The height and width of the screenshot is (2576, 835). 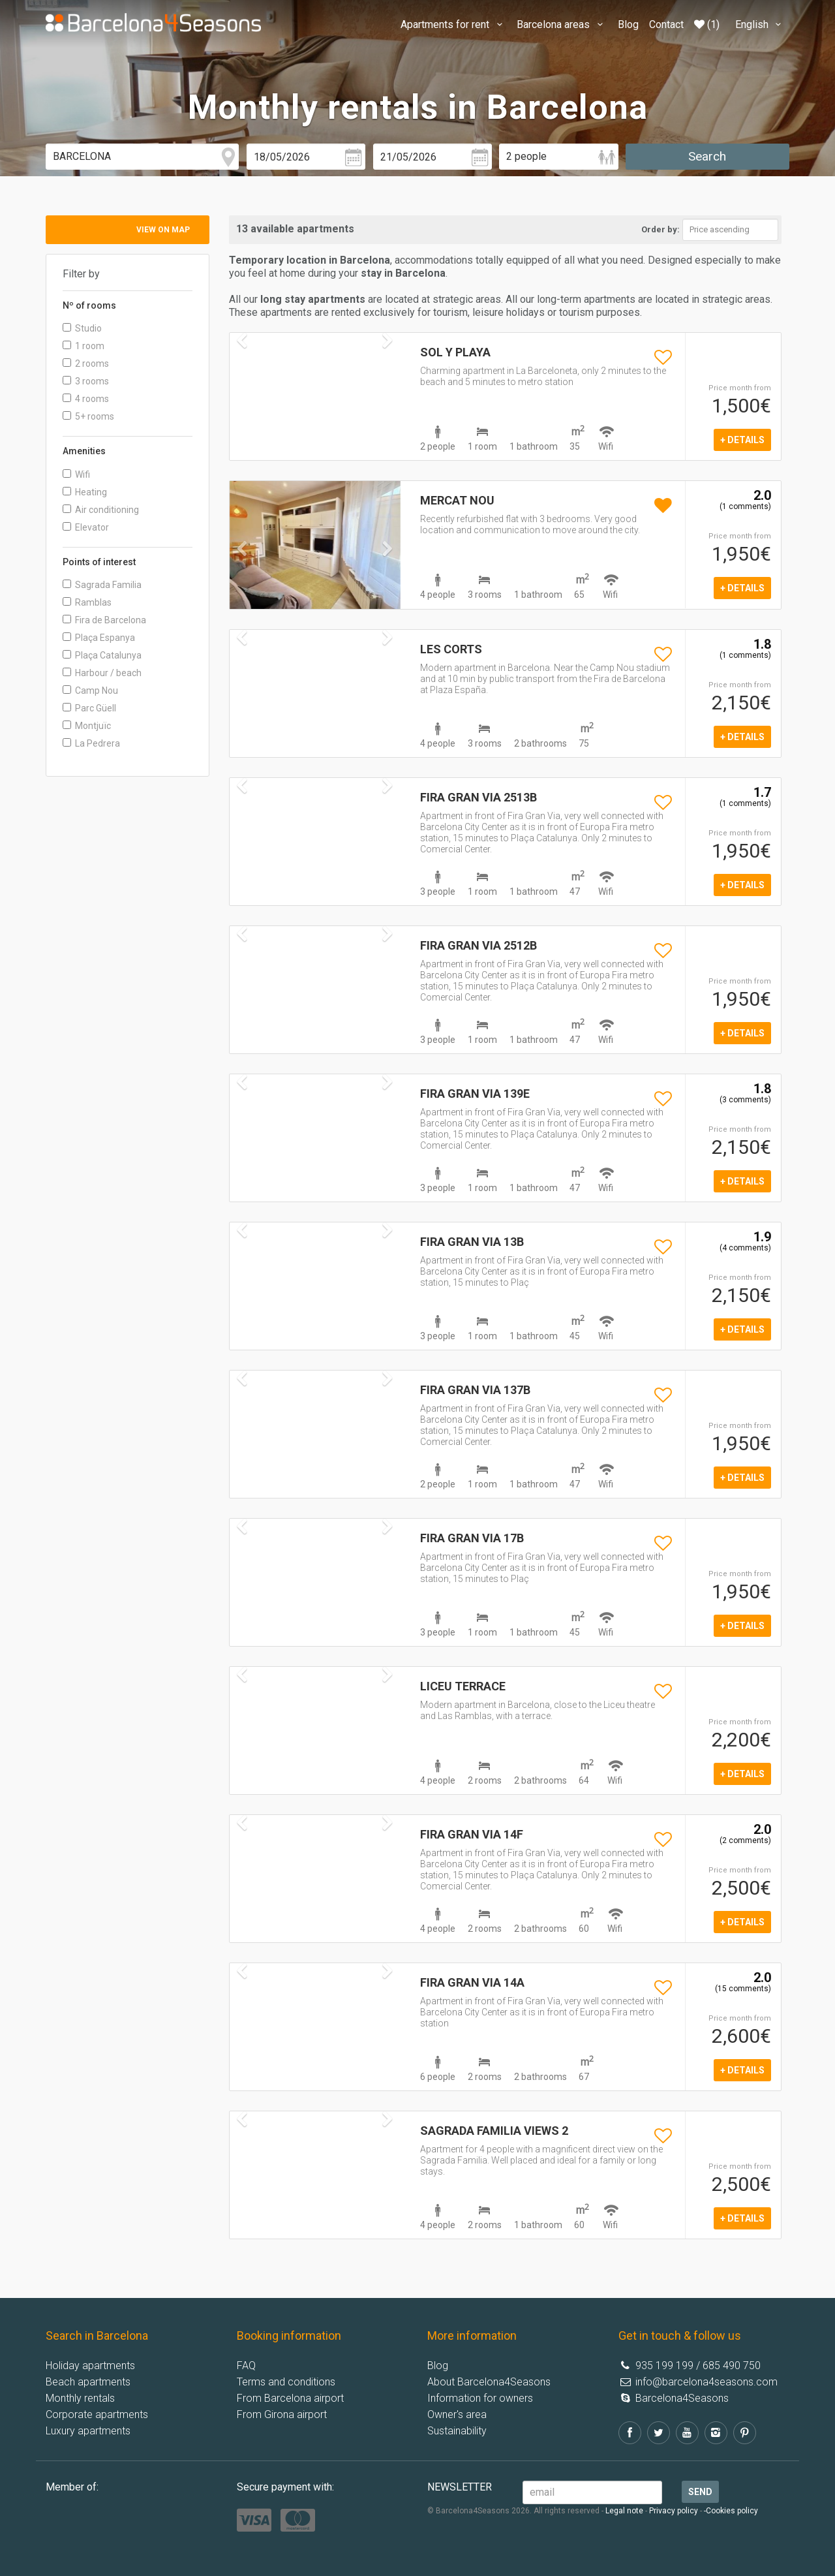 What do you see at coordinates (624, 2510) in the screenshot?
I see `Legal note` at bounding box center [624, 2510].